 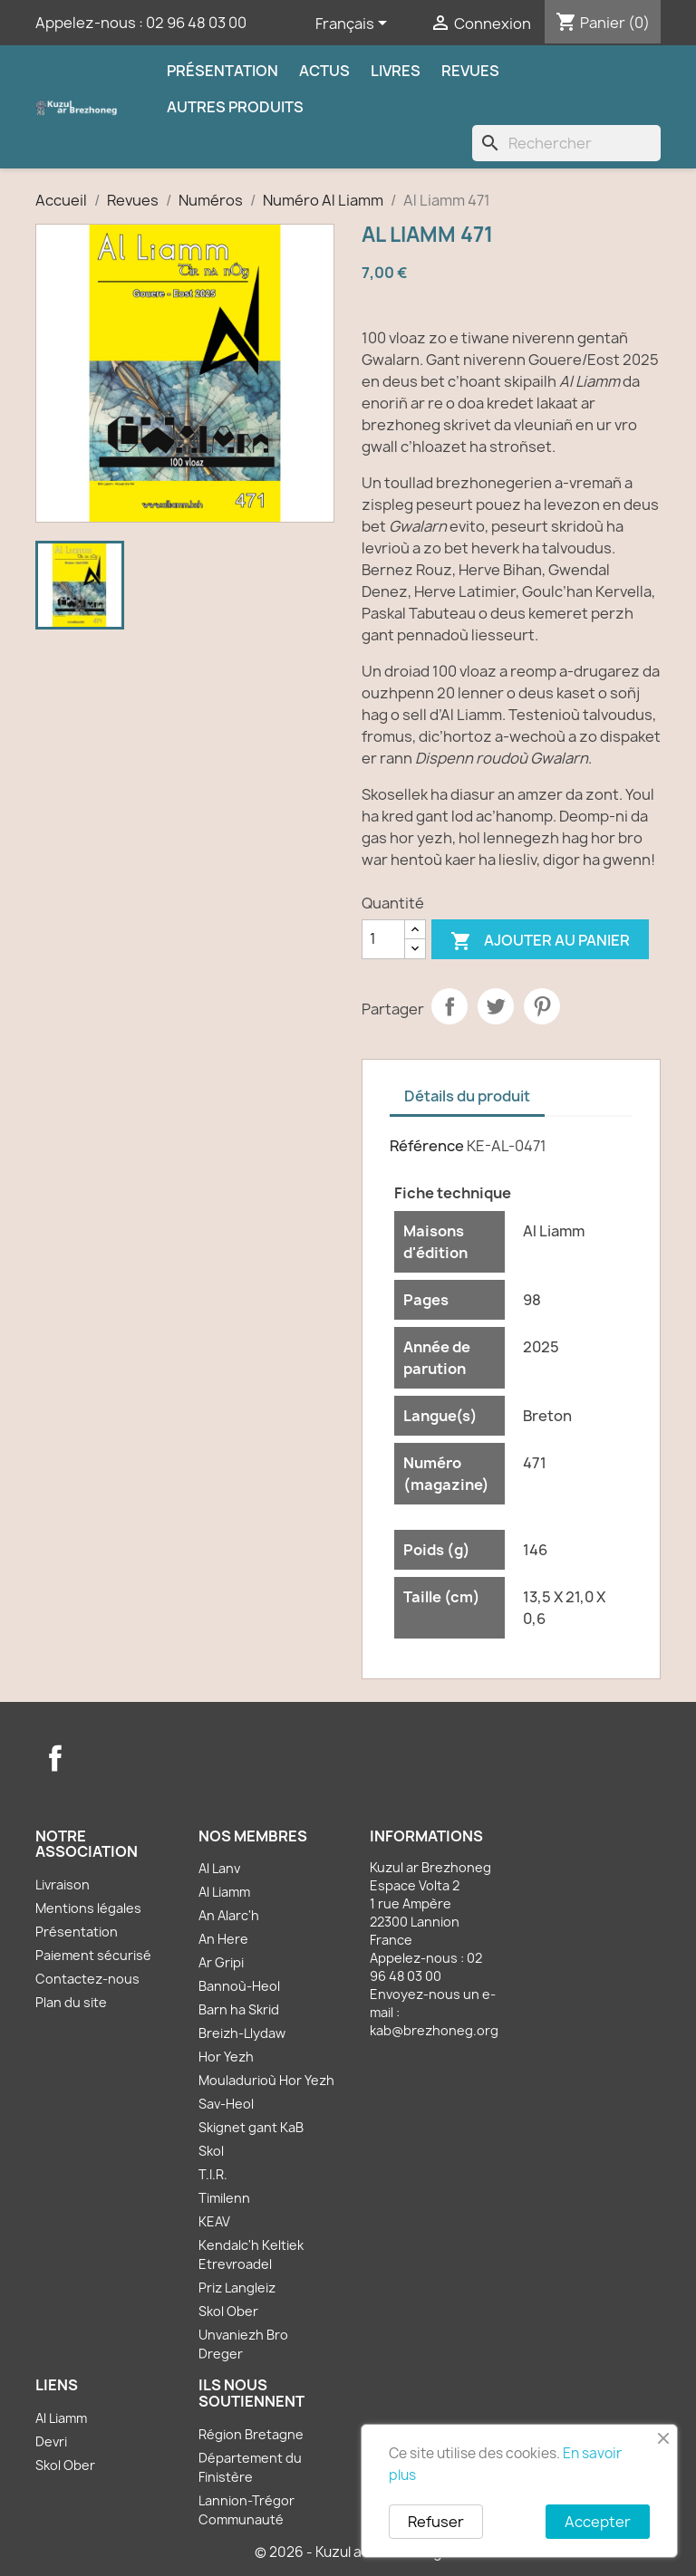 I want to click on kab@brezhoneg.org, so click(x=434, y=2030).